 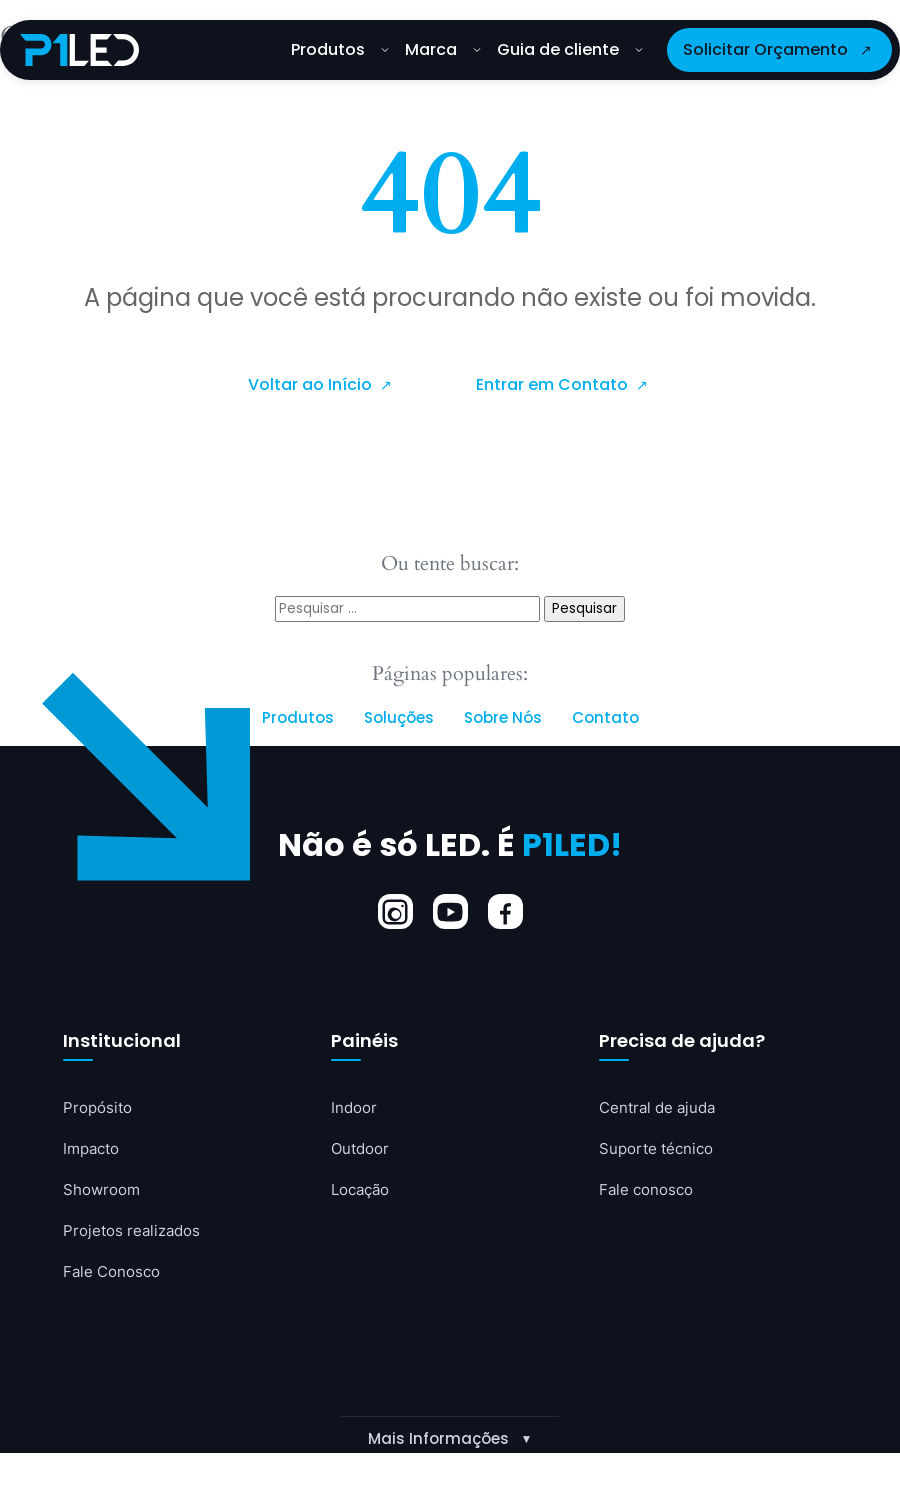 What do you see at coordinates (450, 912) in the screenshot?
I see `[YouTube]` at bounding box center [450, 912].